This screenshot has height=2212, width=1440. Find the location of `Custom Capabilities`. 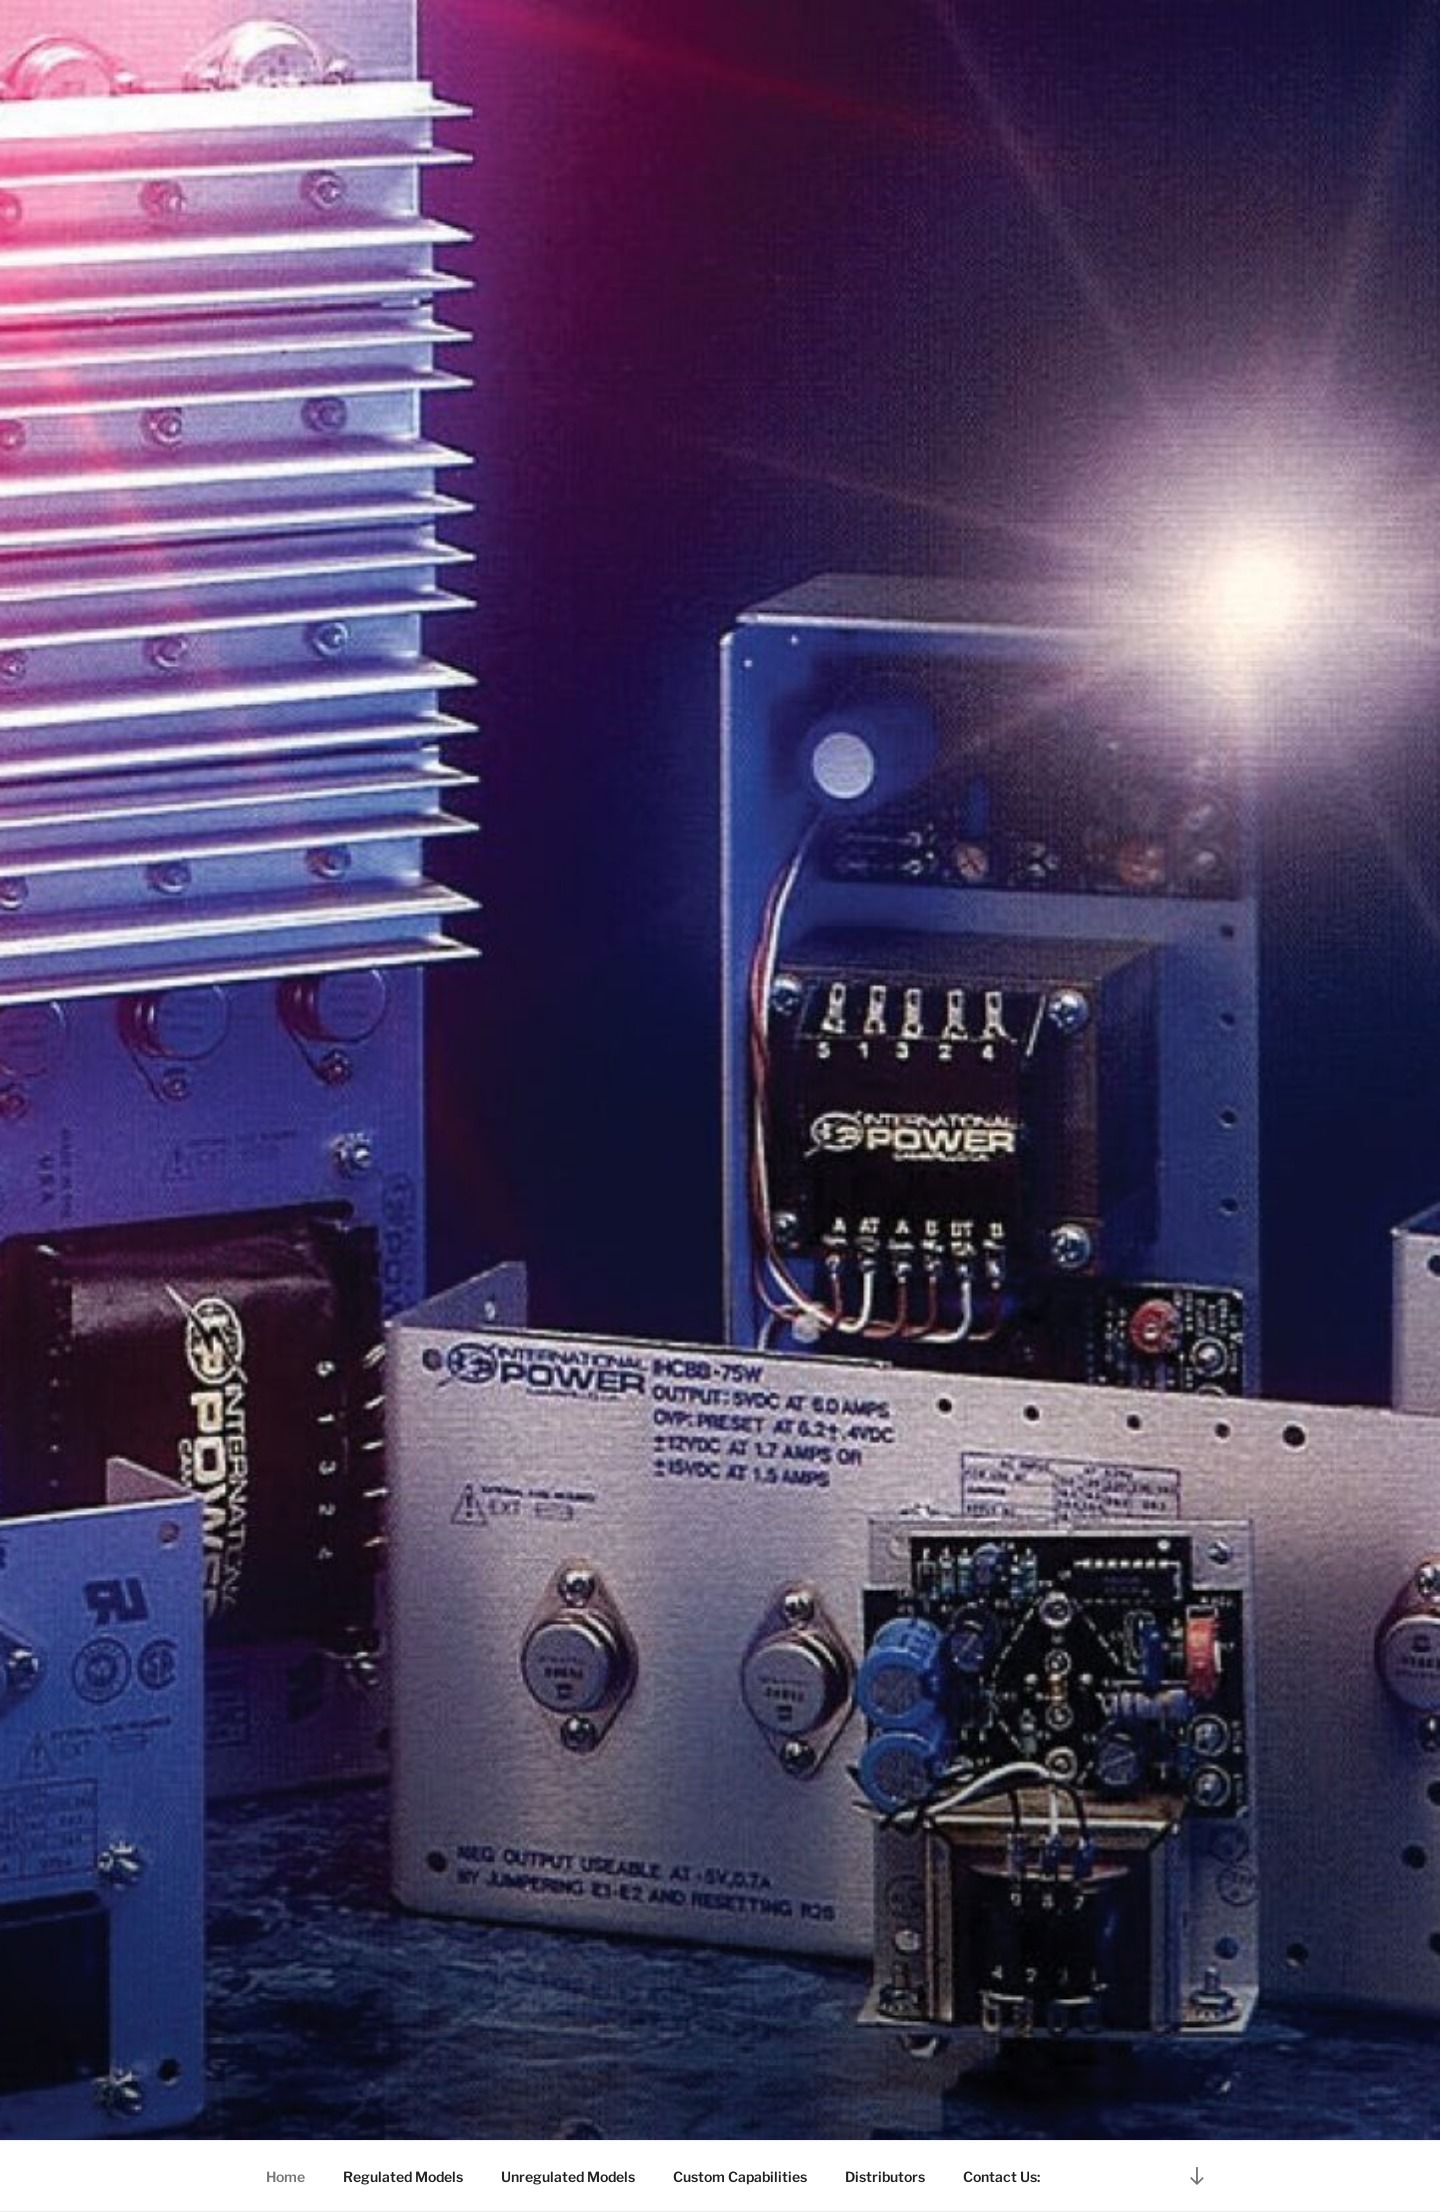

Custom Capabilities is located at coordinates (740, 2176).